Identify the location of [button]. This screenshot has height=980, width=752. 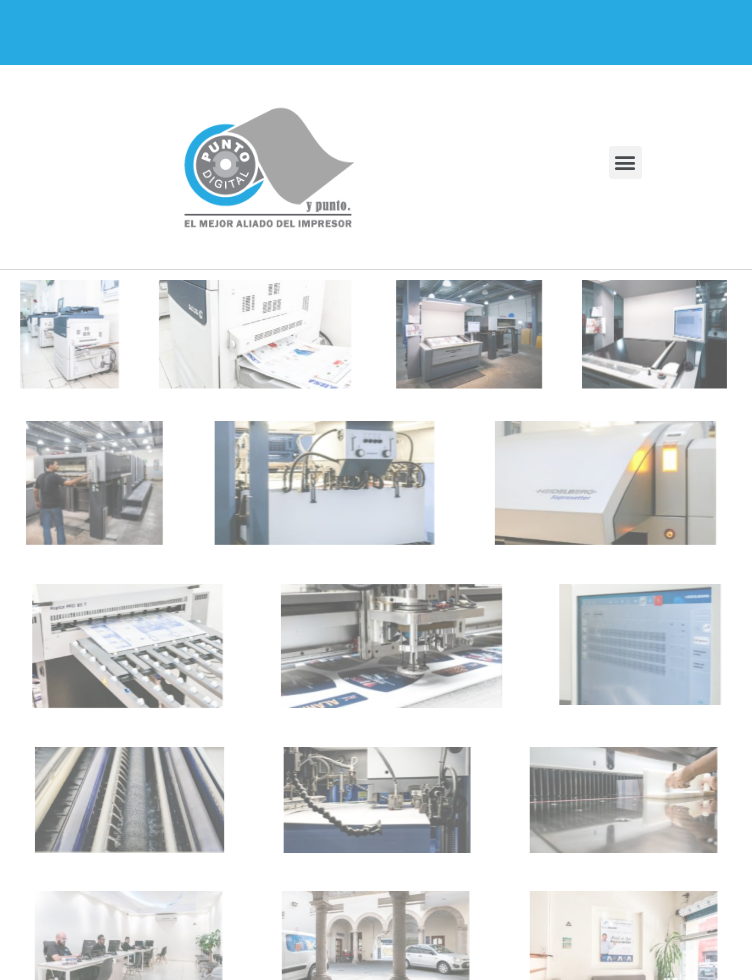
(625, 162).